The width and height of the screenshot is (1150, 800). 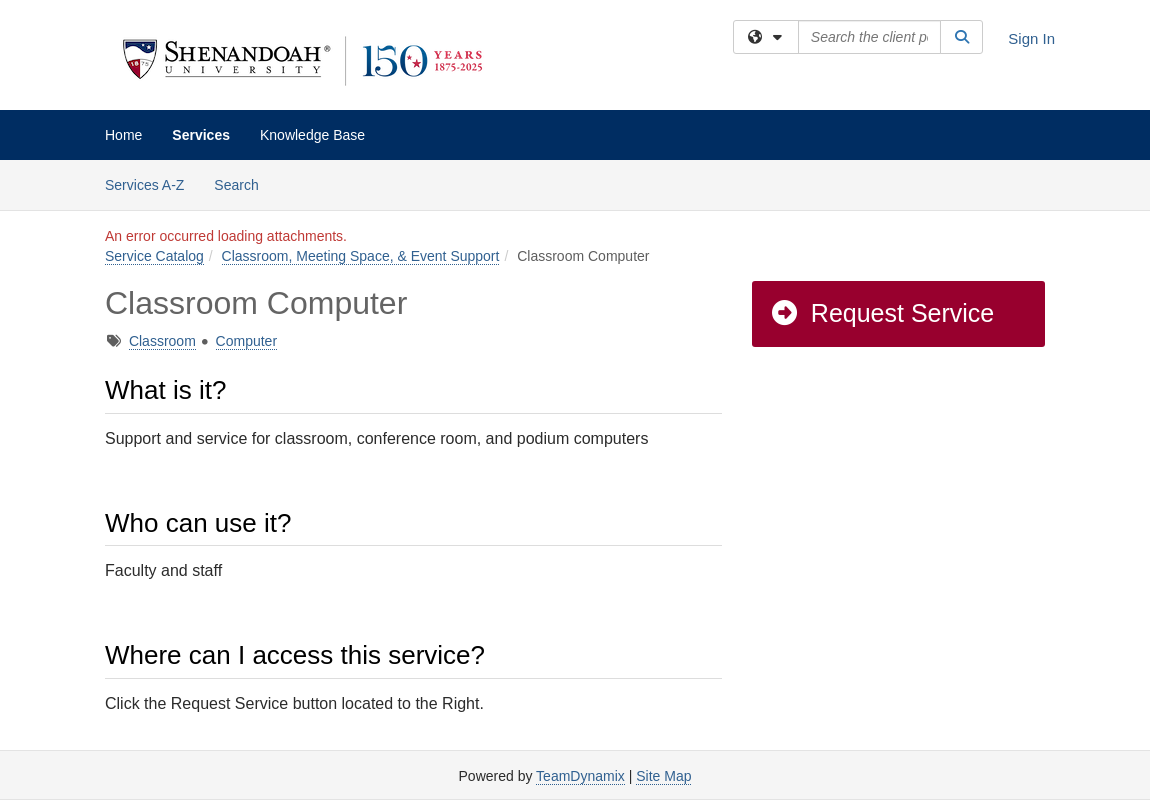 I want to click on Services, so click(x=201, y=135).